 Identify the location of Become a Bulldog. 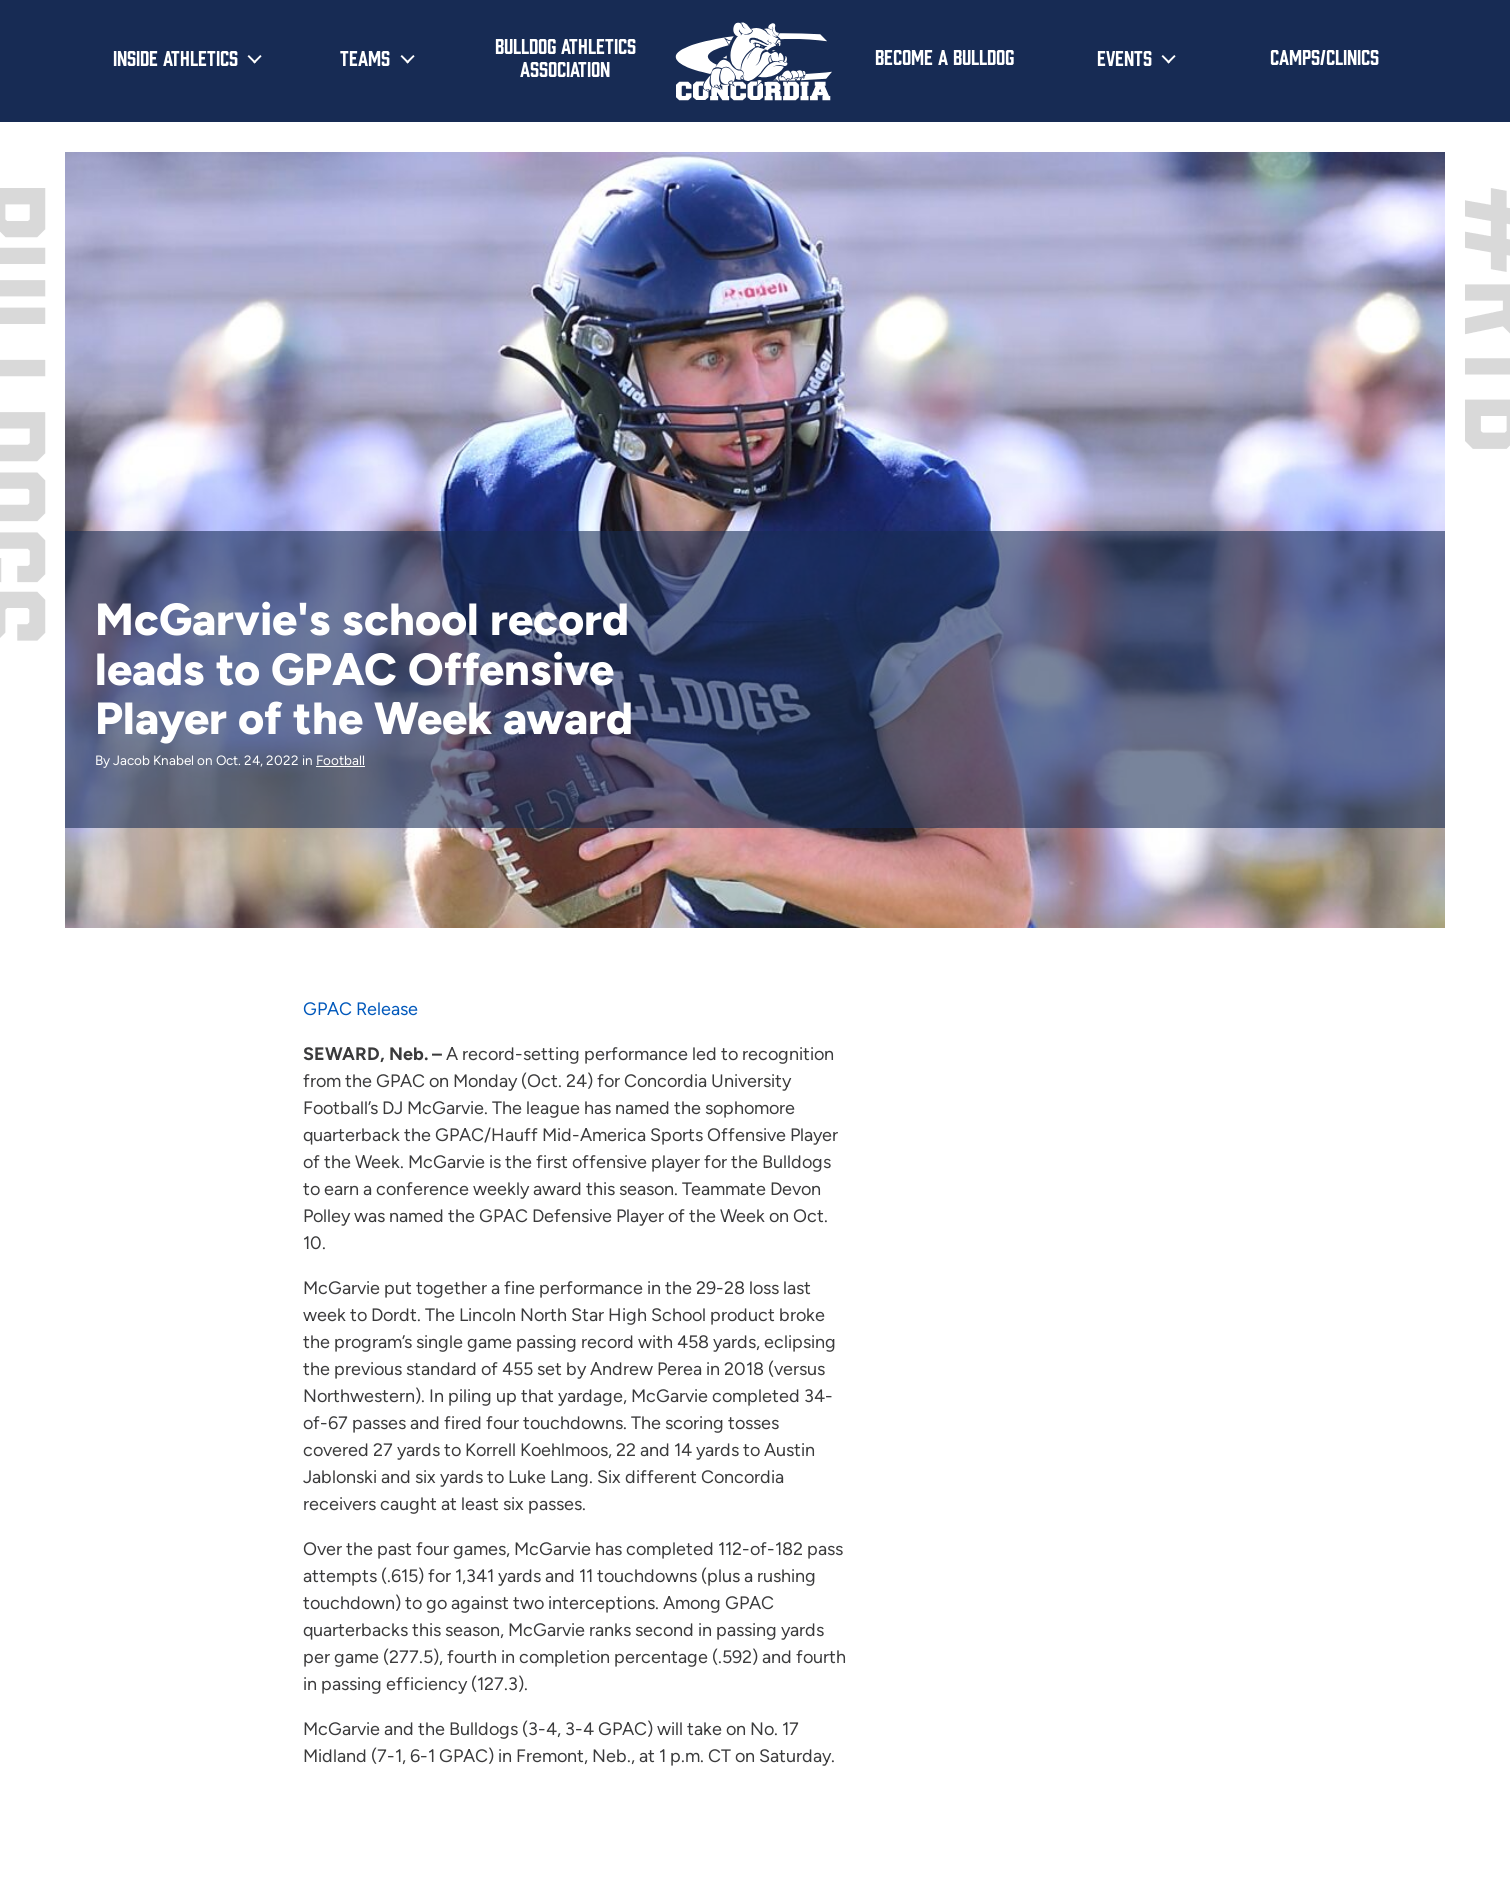
(944, 56).